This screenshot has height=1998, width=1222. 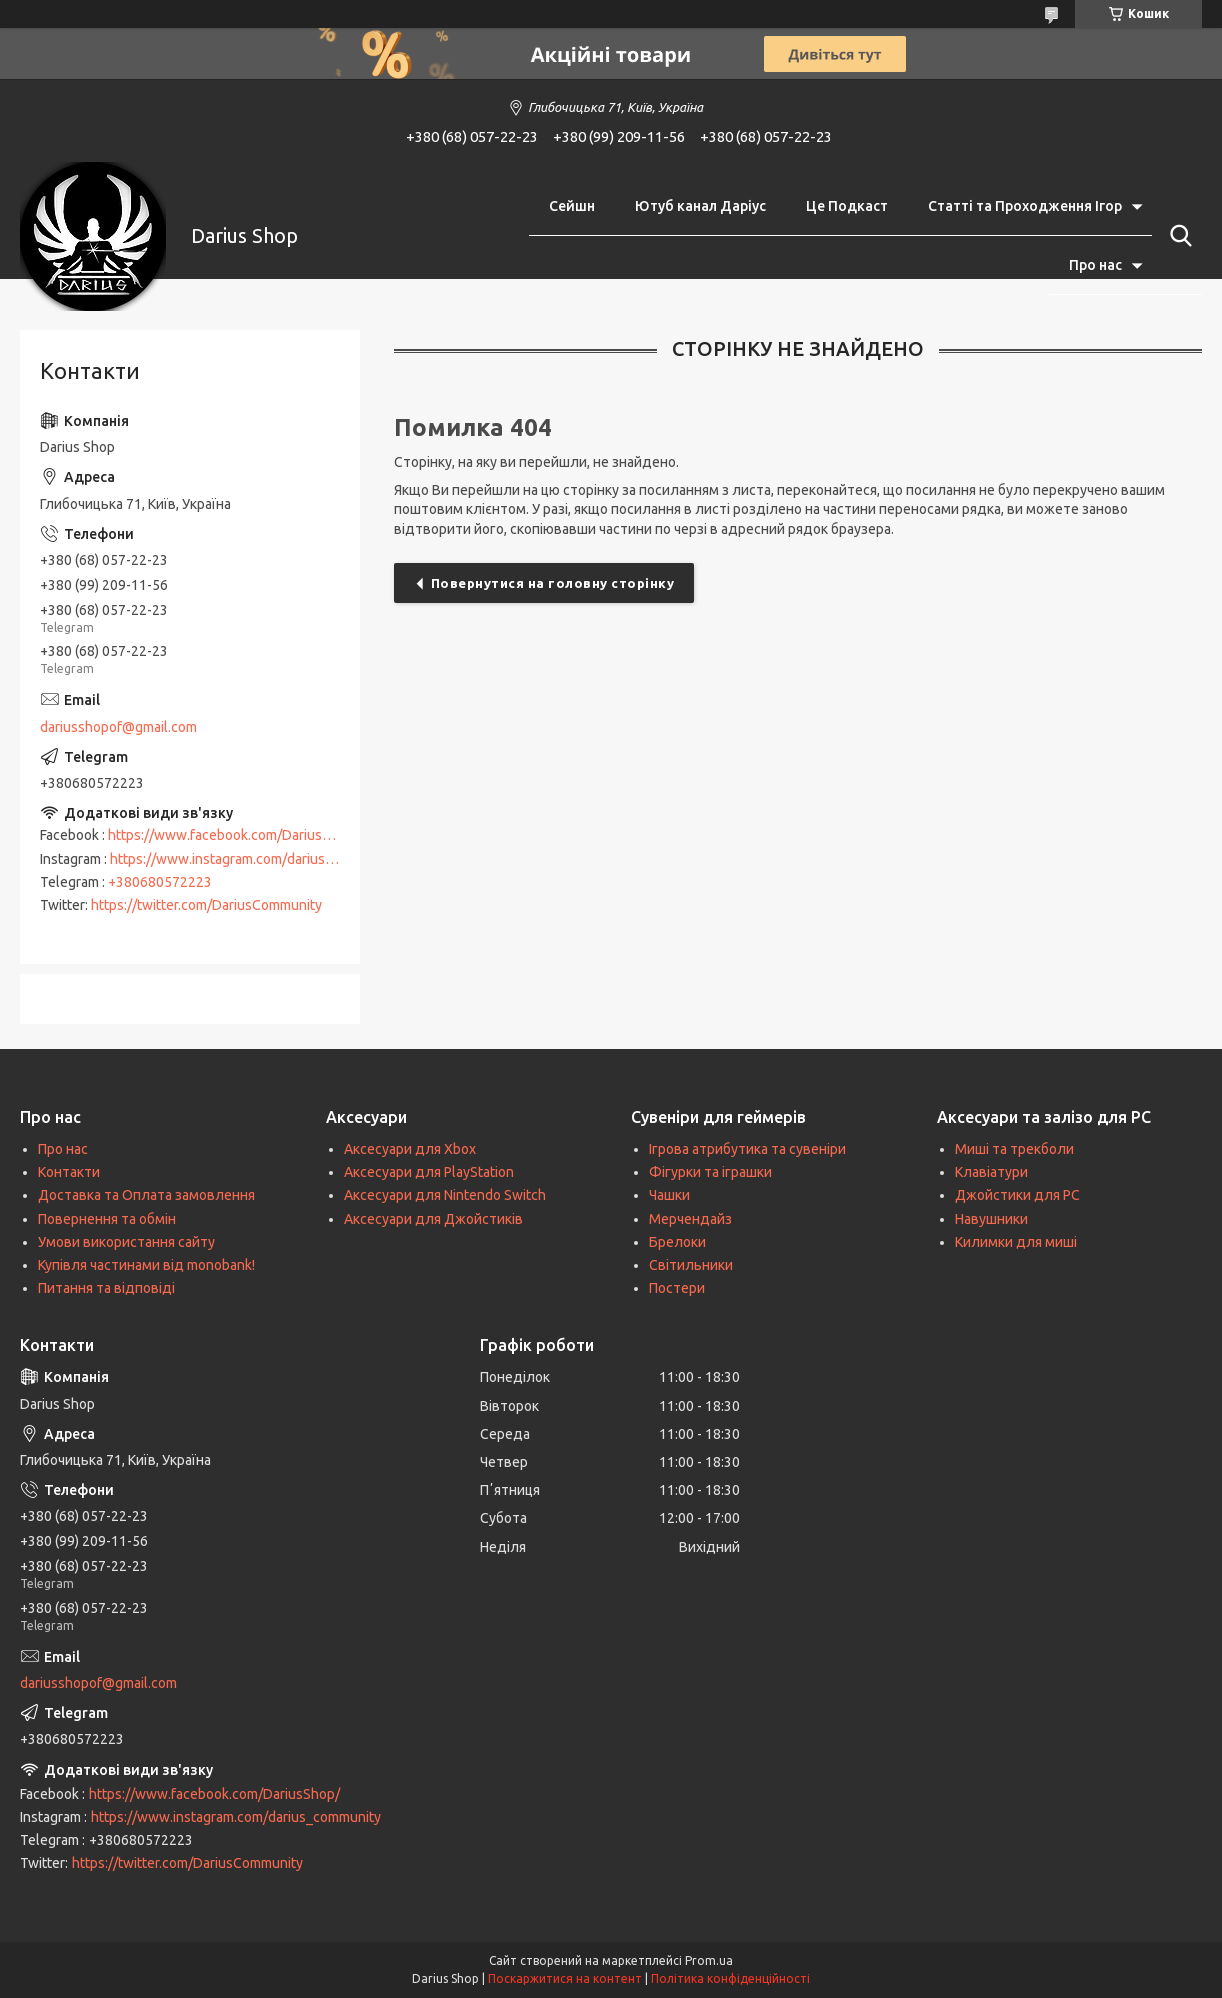 What do you see at coordinates (107, 1219) in the screenshot?
I see `Повернення та обмін` at bounding box center [107, 1219].